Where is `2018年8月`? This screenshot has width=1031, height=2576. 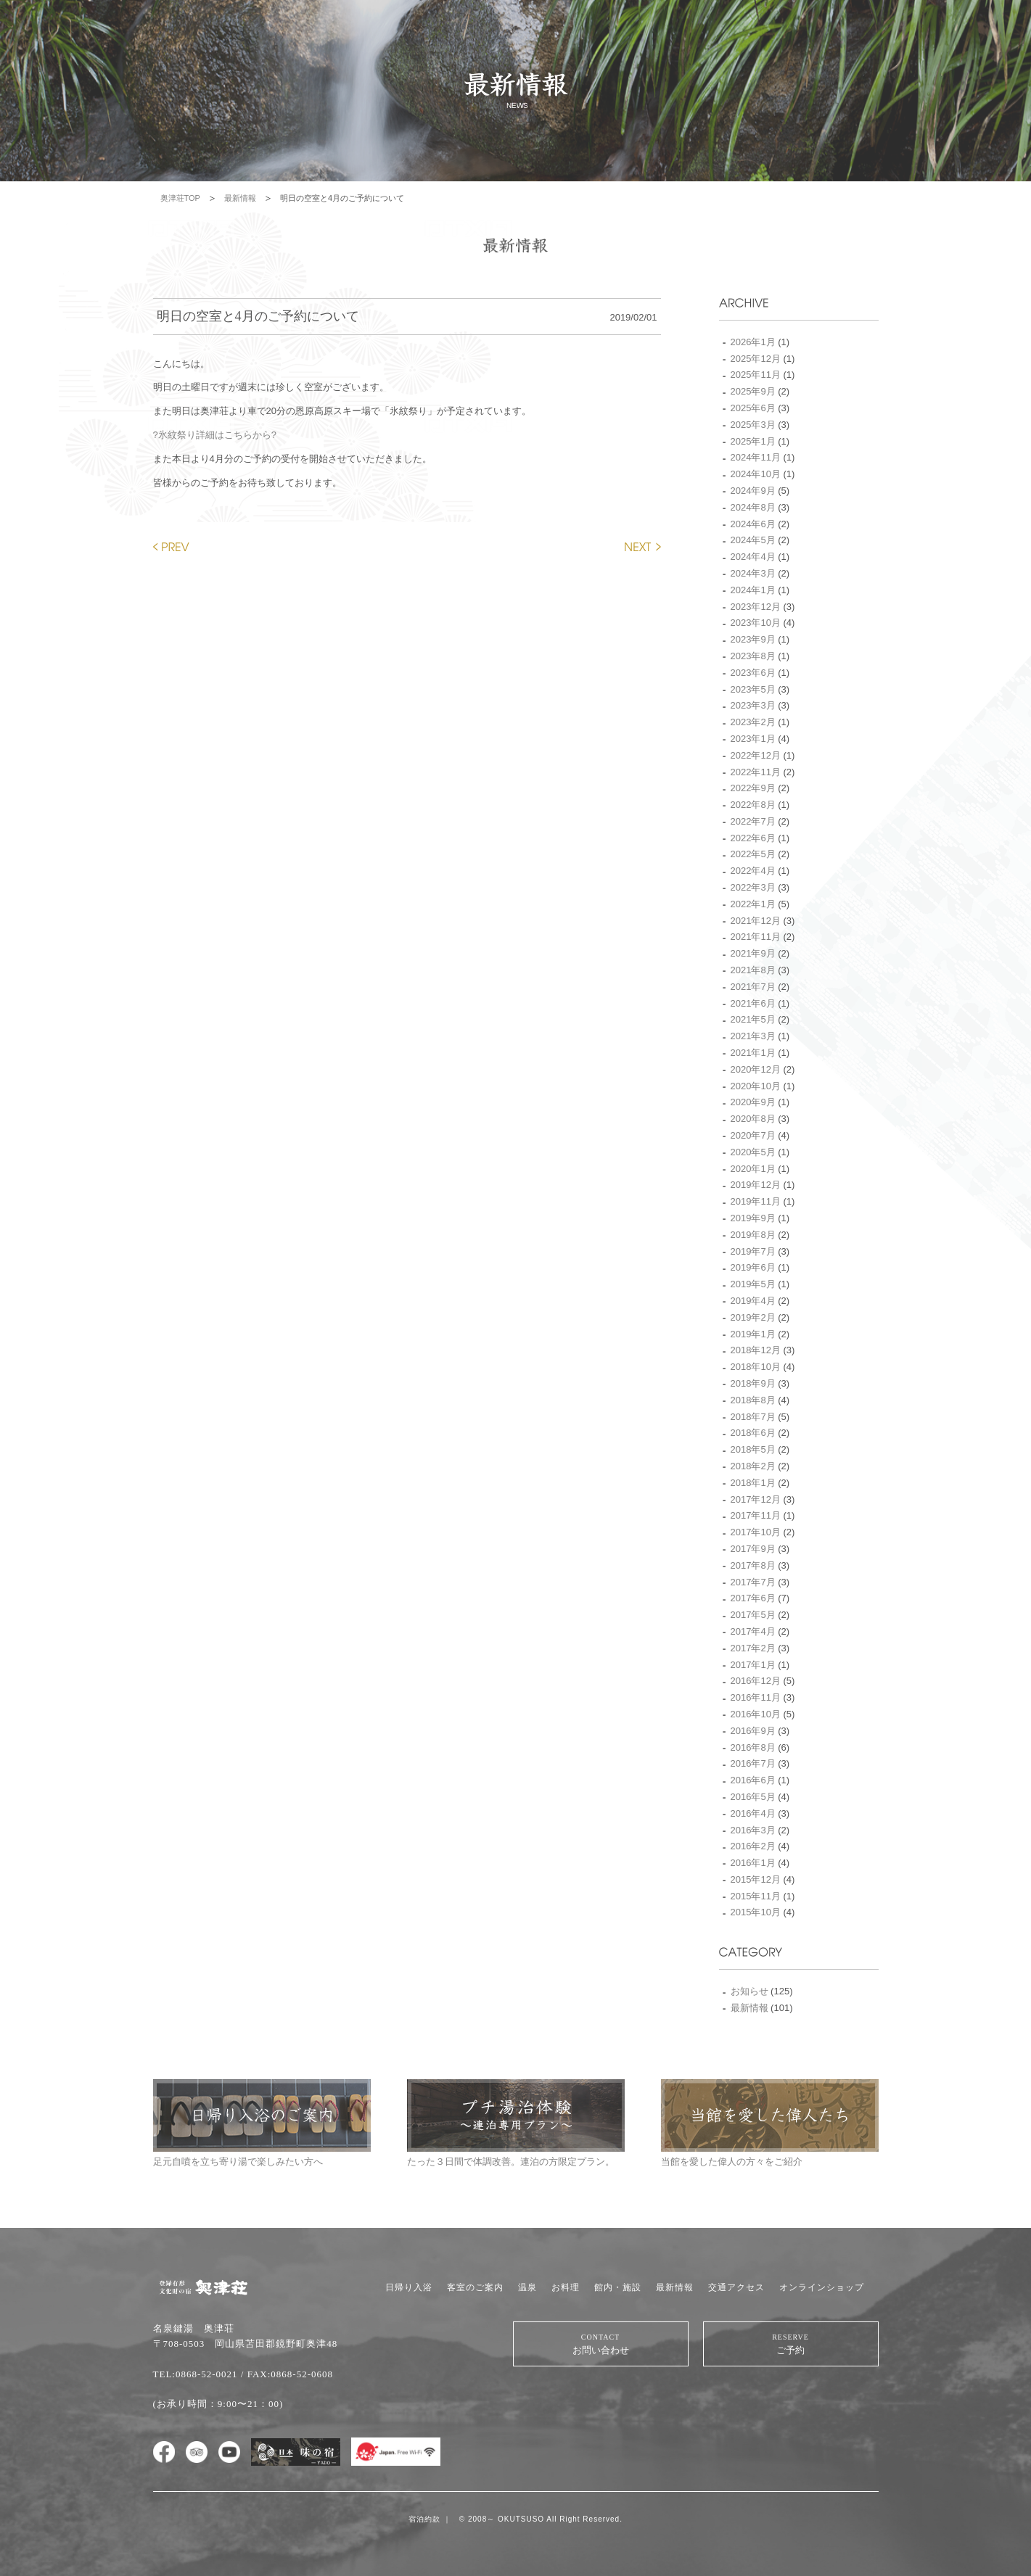 2018年8月 is located at coordinates (753, 1400).